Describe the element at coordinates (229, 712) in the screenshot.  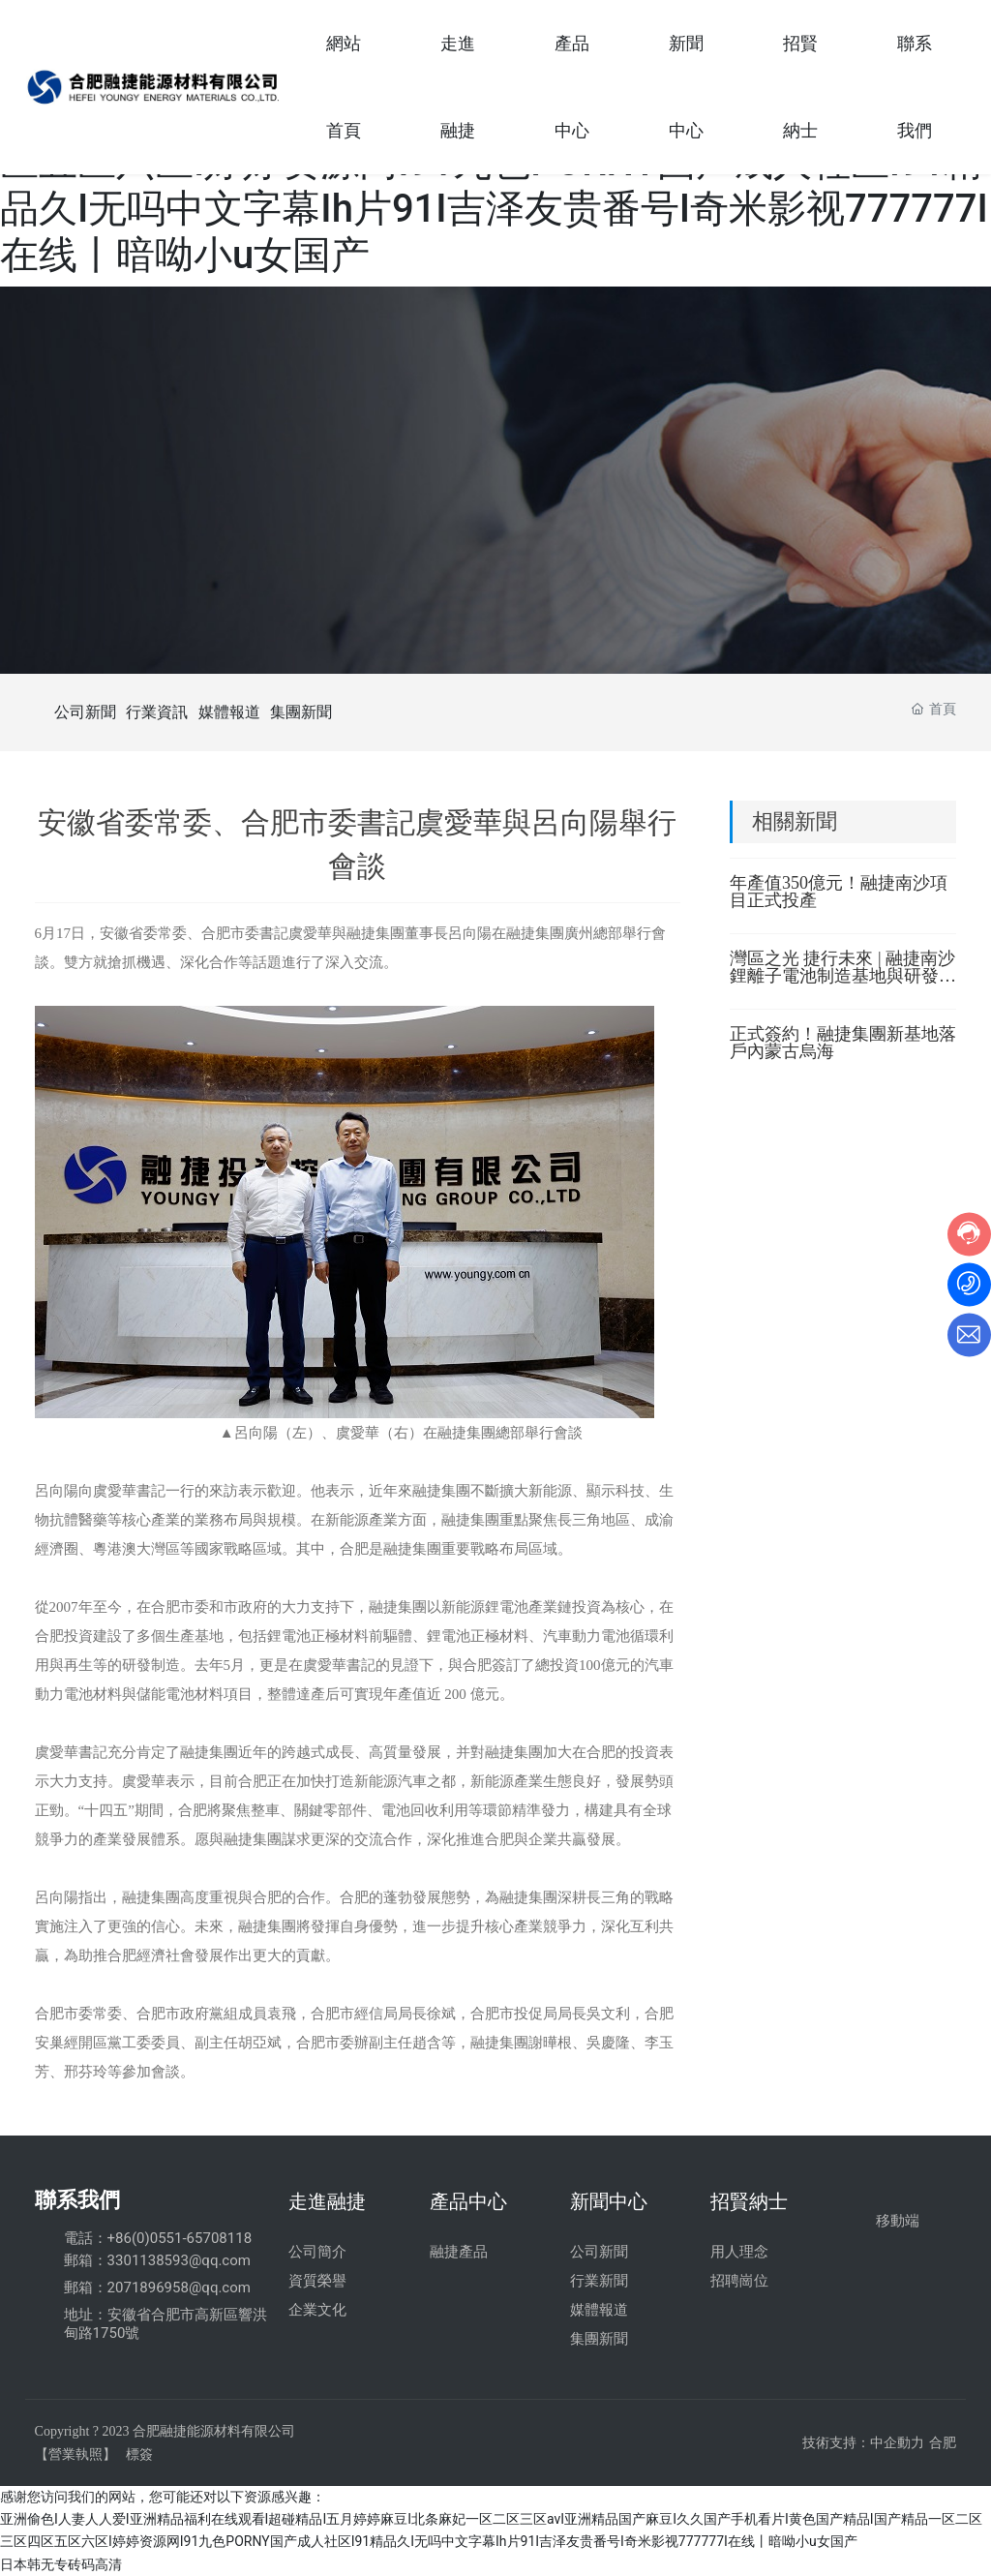
I see `媒體報道` at that location.